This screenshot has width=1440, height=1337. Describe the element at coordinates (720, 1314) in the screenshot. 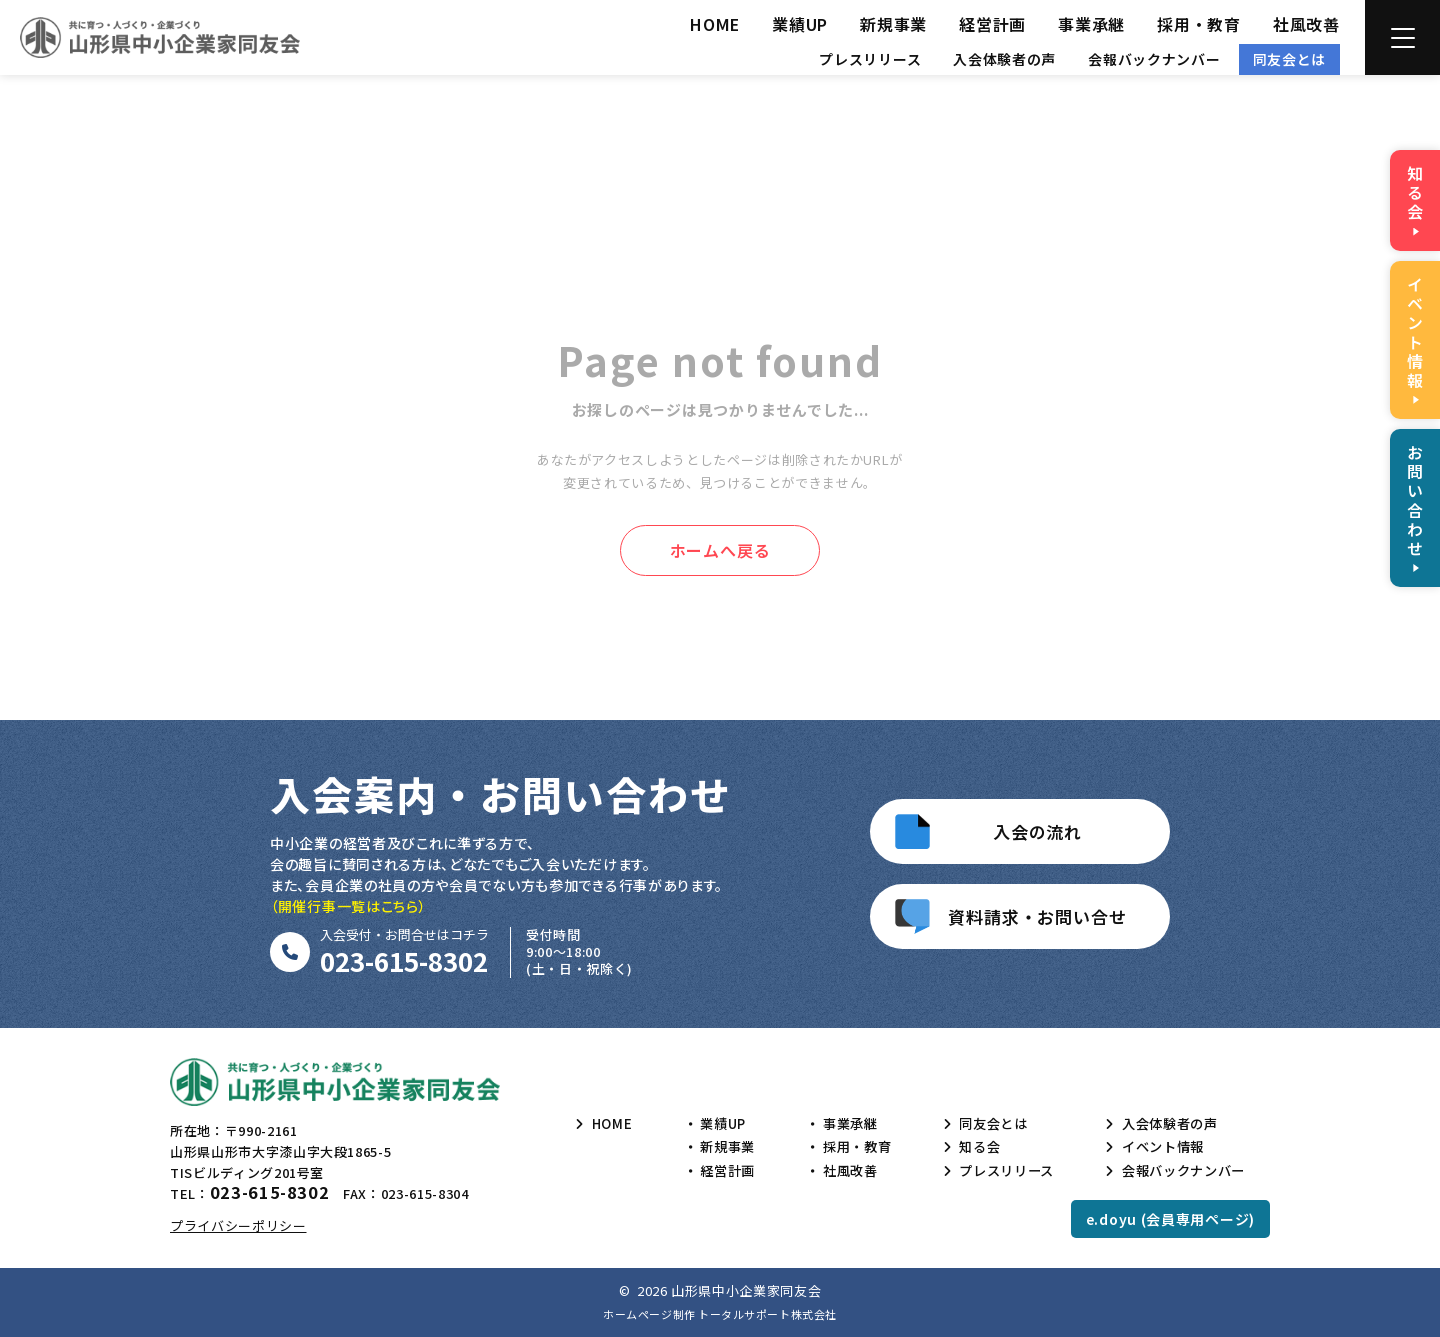

I see `ホームページ制作 トータルサポート株式会社` at that location.